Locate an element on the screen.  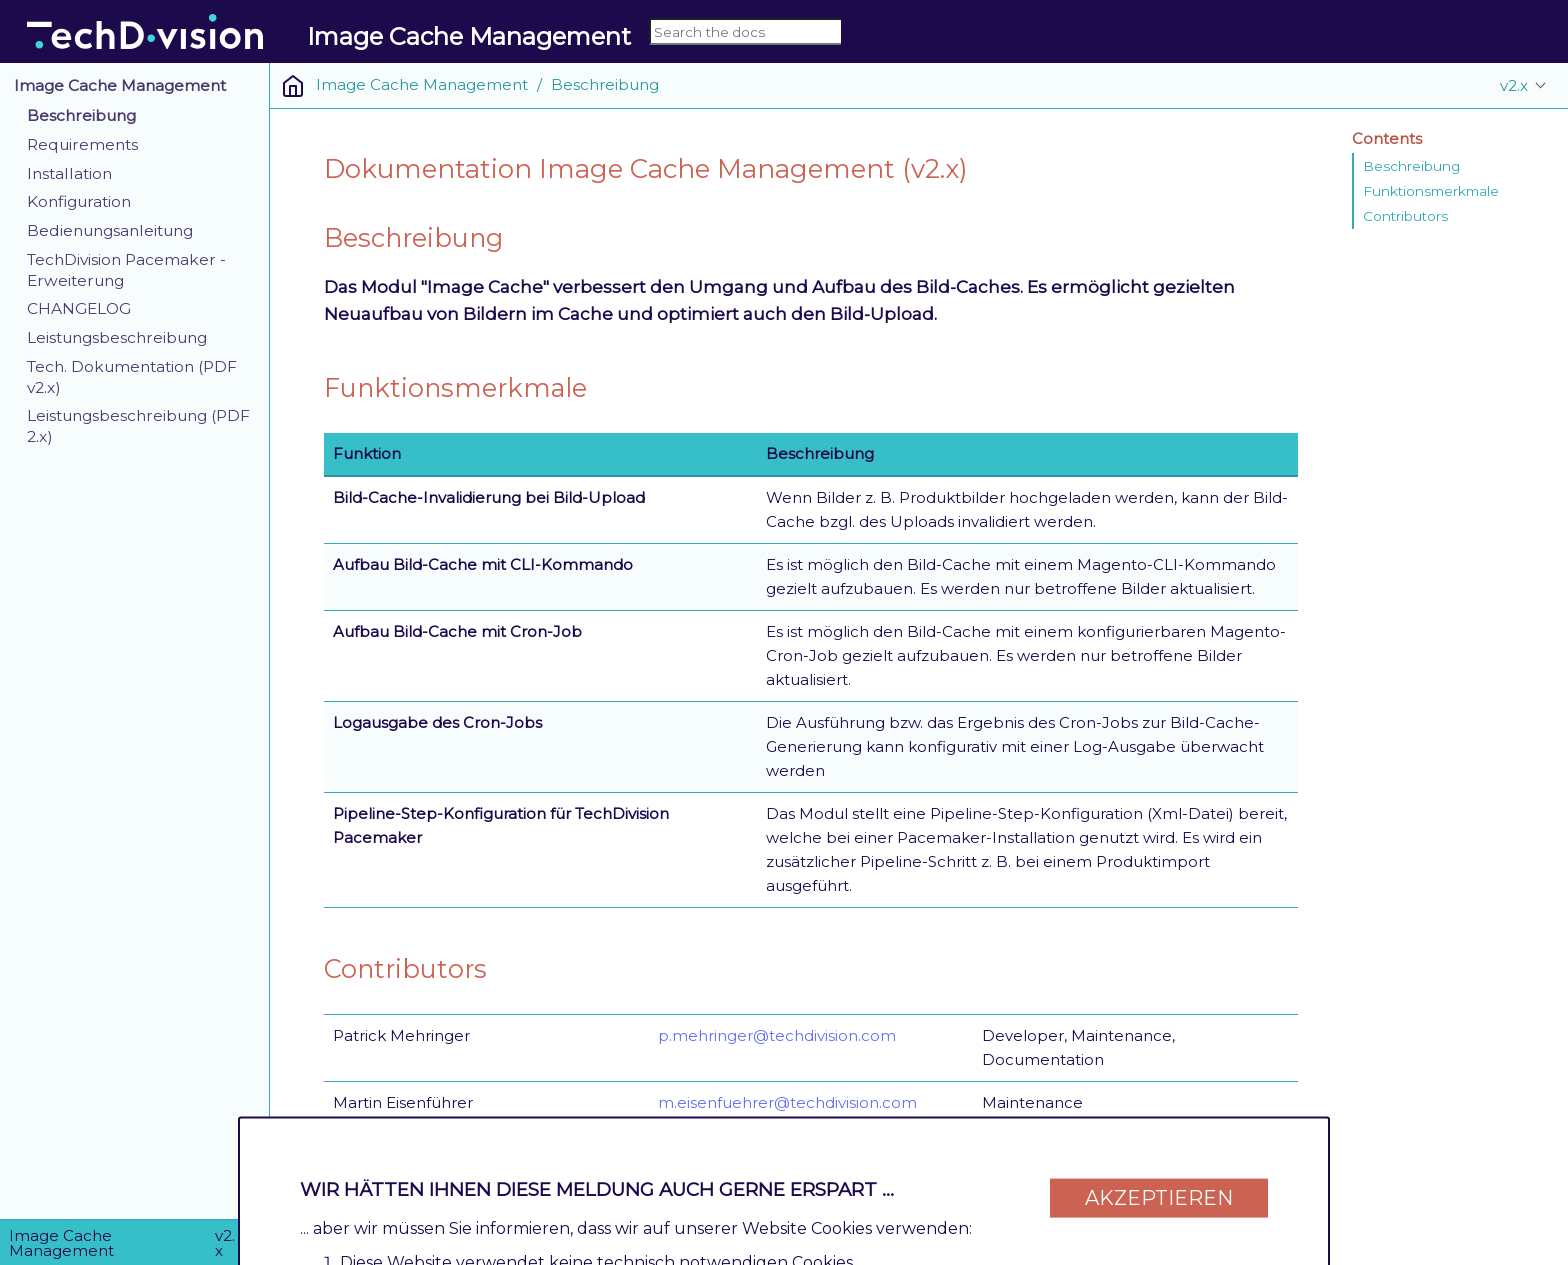
Funktionsmerkmale is located at coordinates (1431, 191).